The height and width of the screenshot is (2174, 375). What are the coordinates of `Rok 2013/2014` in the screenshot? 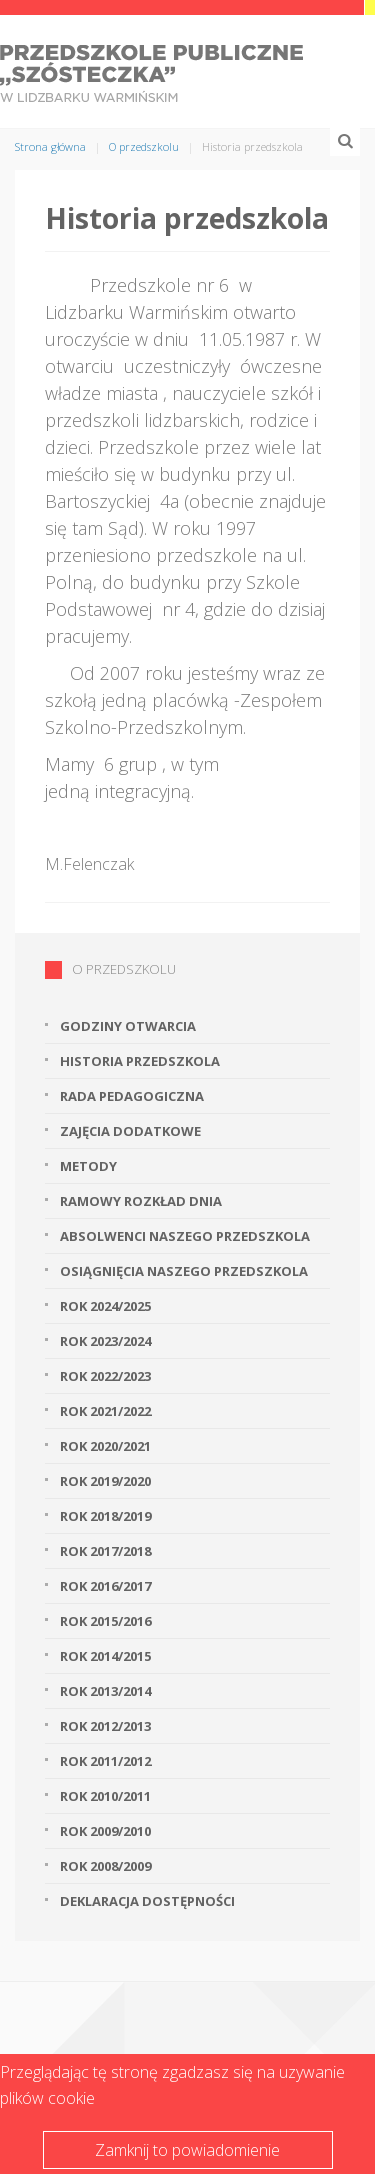 It's located at (105, 1691).